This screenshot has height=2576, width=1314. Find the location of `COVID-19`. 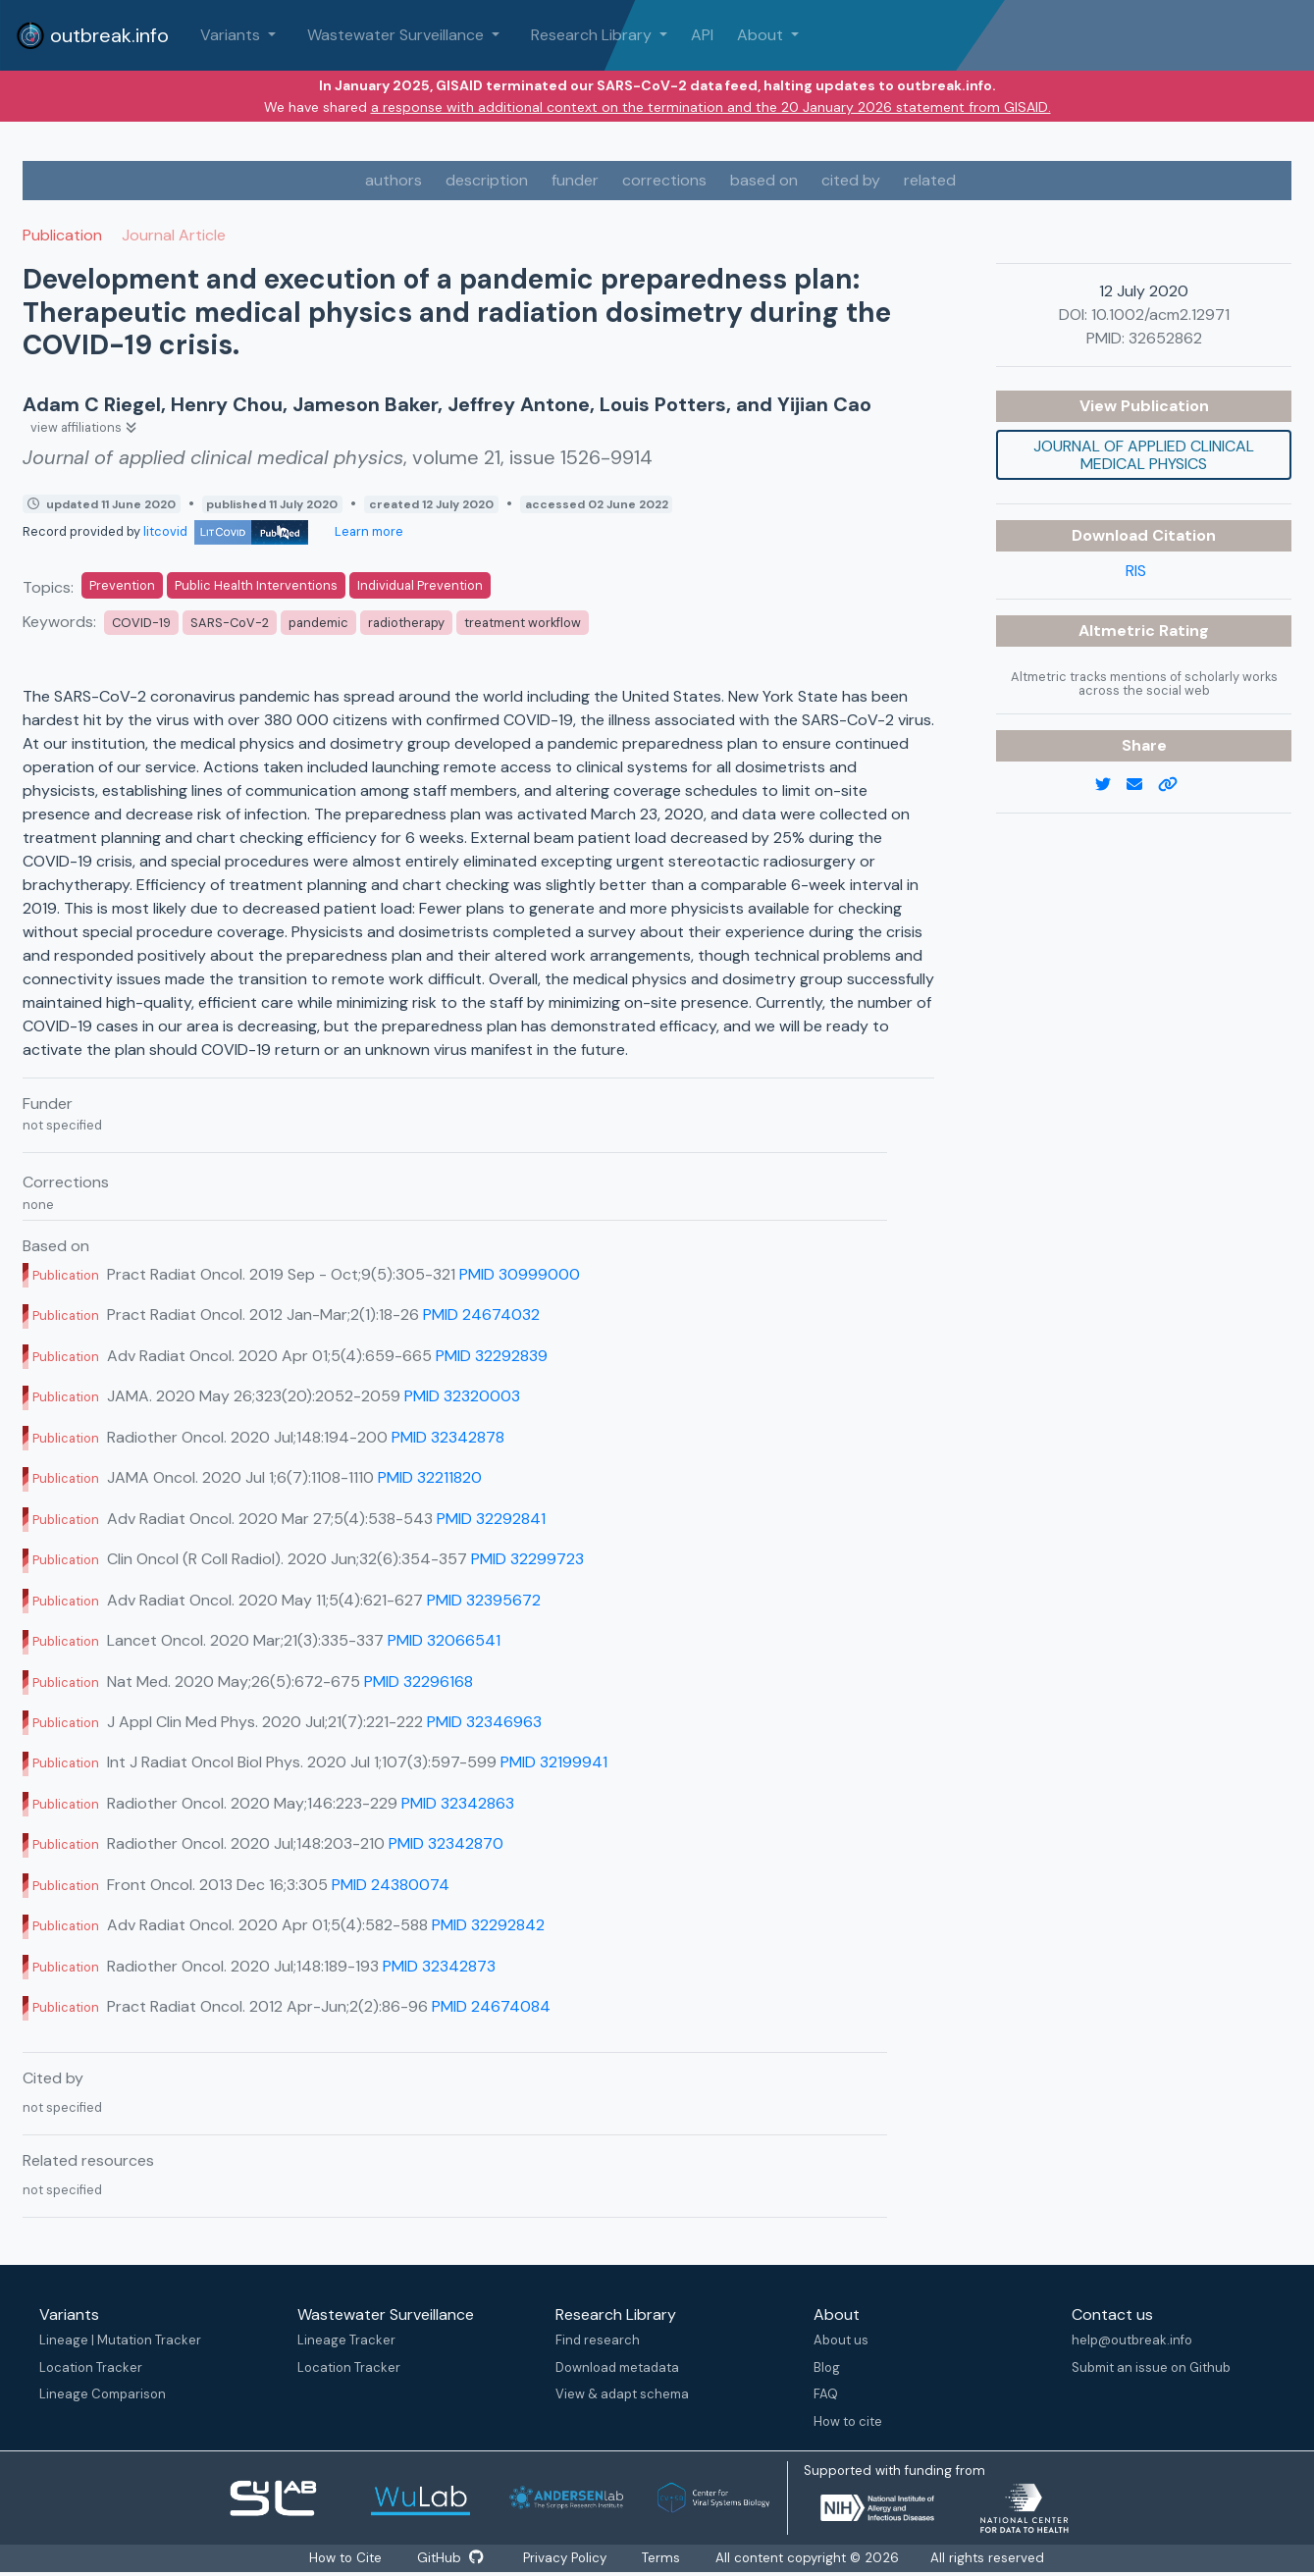

COVID-19 is located at coordinates (141, 622).